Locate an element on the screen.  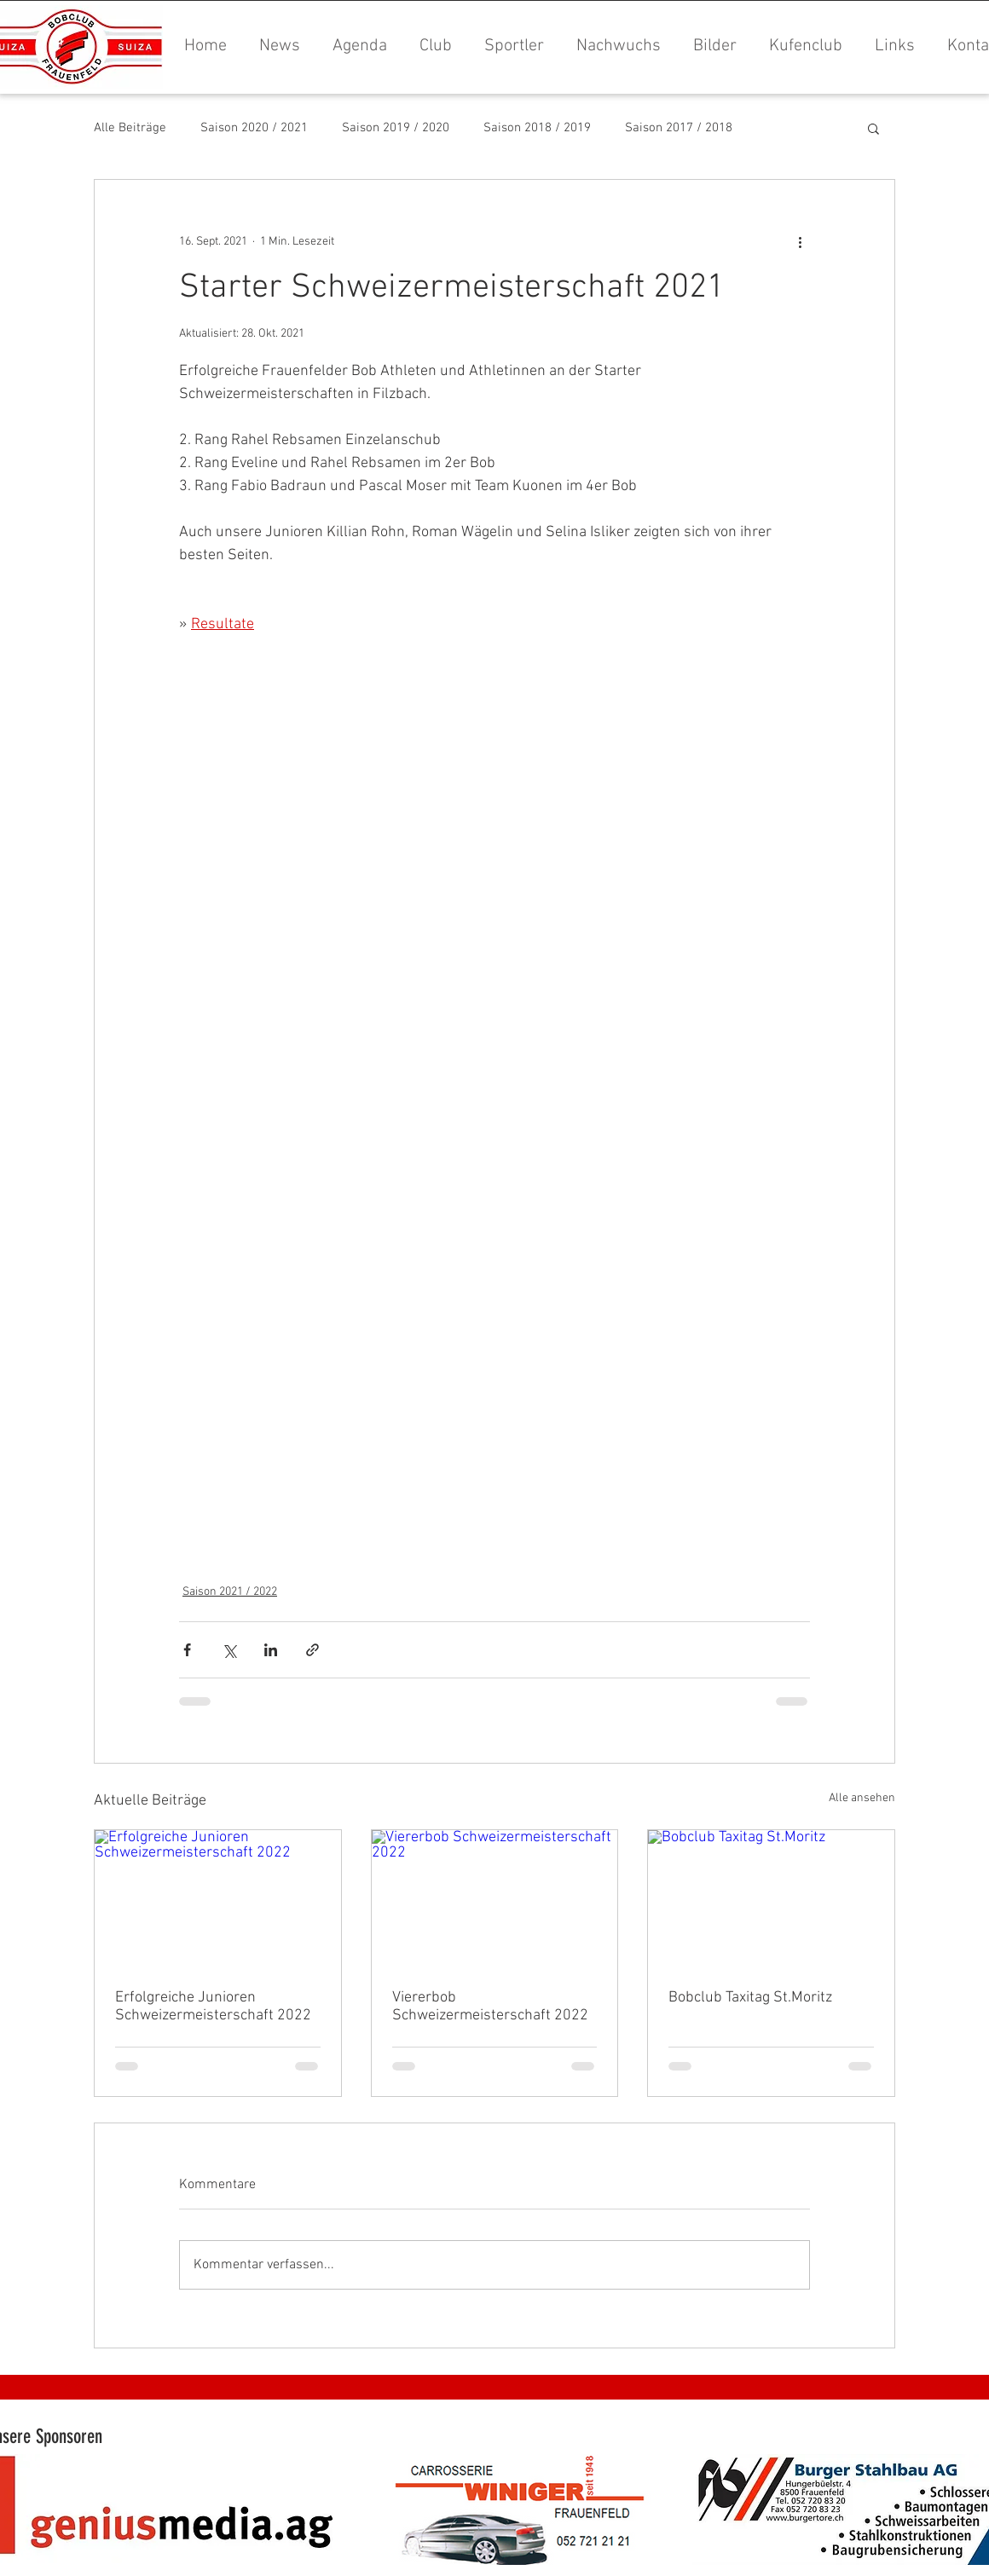
[button] is located at coordinates (711, 46).